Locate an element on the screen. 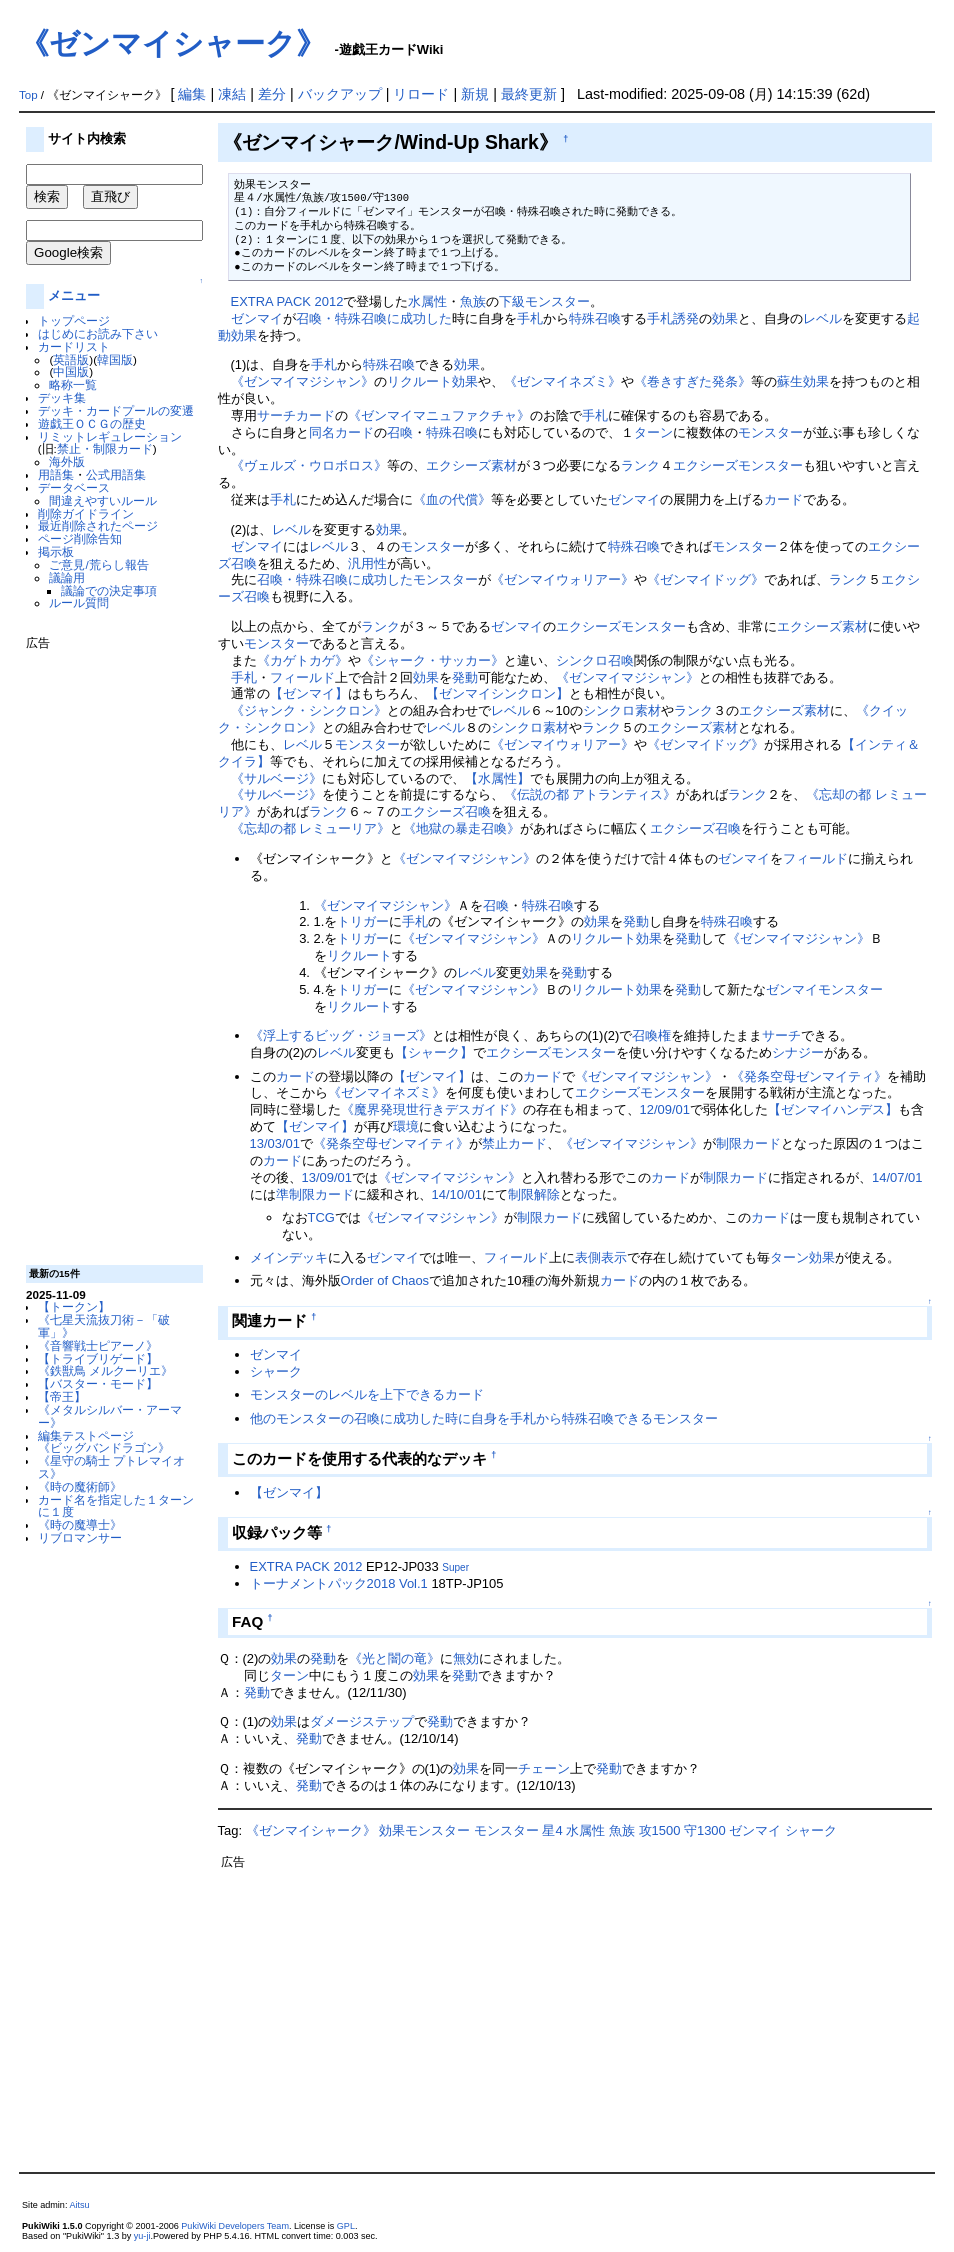 The width and height of the screenshot is (954, 2252). レベル is located at coordinates (822, 318).